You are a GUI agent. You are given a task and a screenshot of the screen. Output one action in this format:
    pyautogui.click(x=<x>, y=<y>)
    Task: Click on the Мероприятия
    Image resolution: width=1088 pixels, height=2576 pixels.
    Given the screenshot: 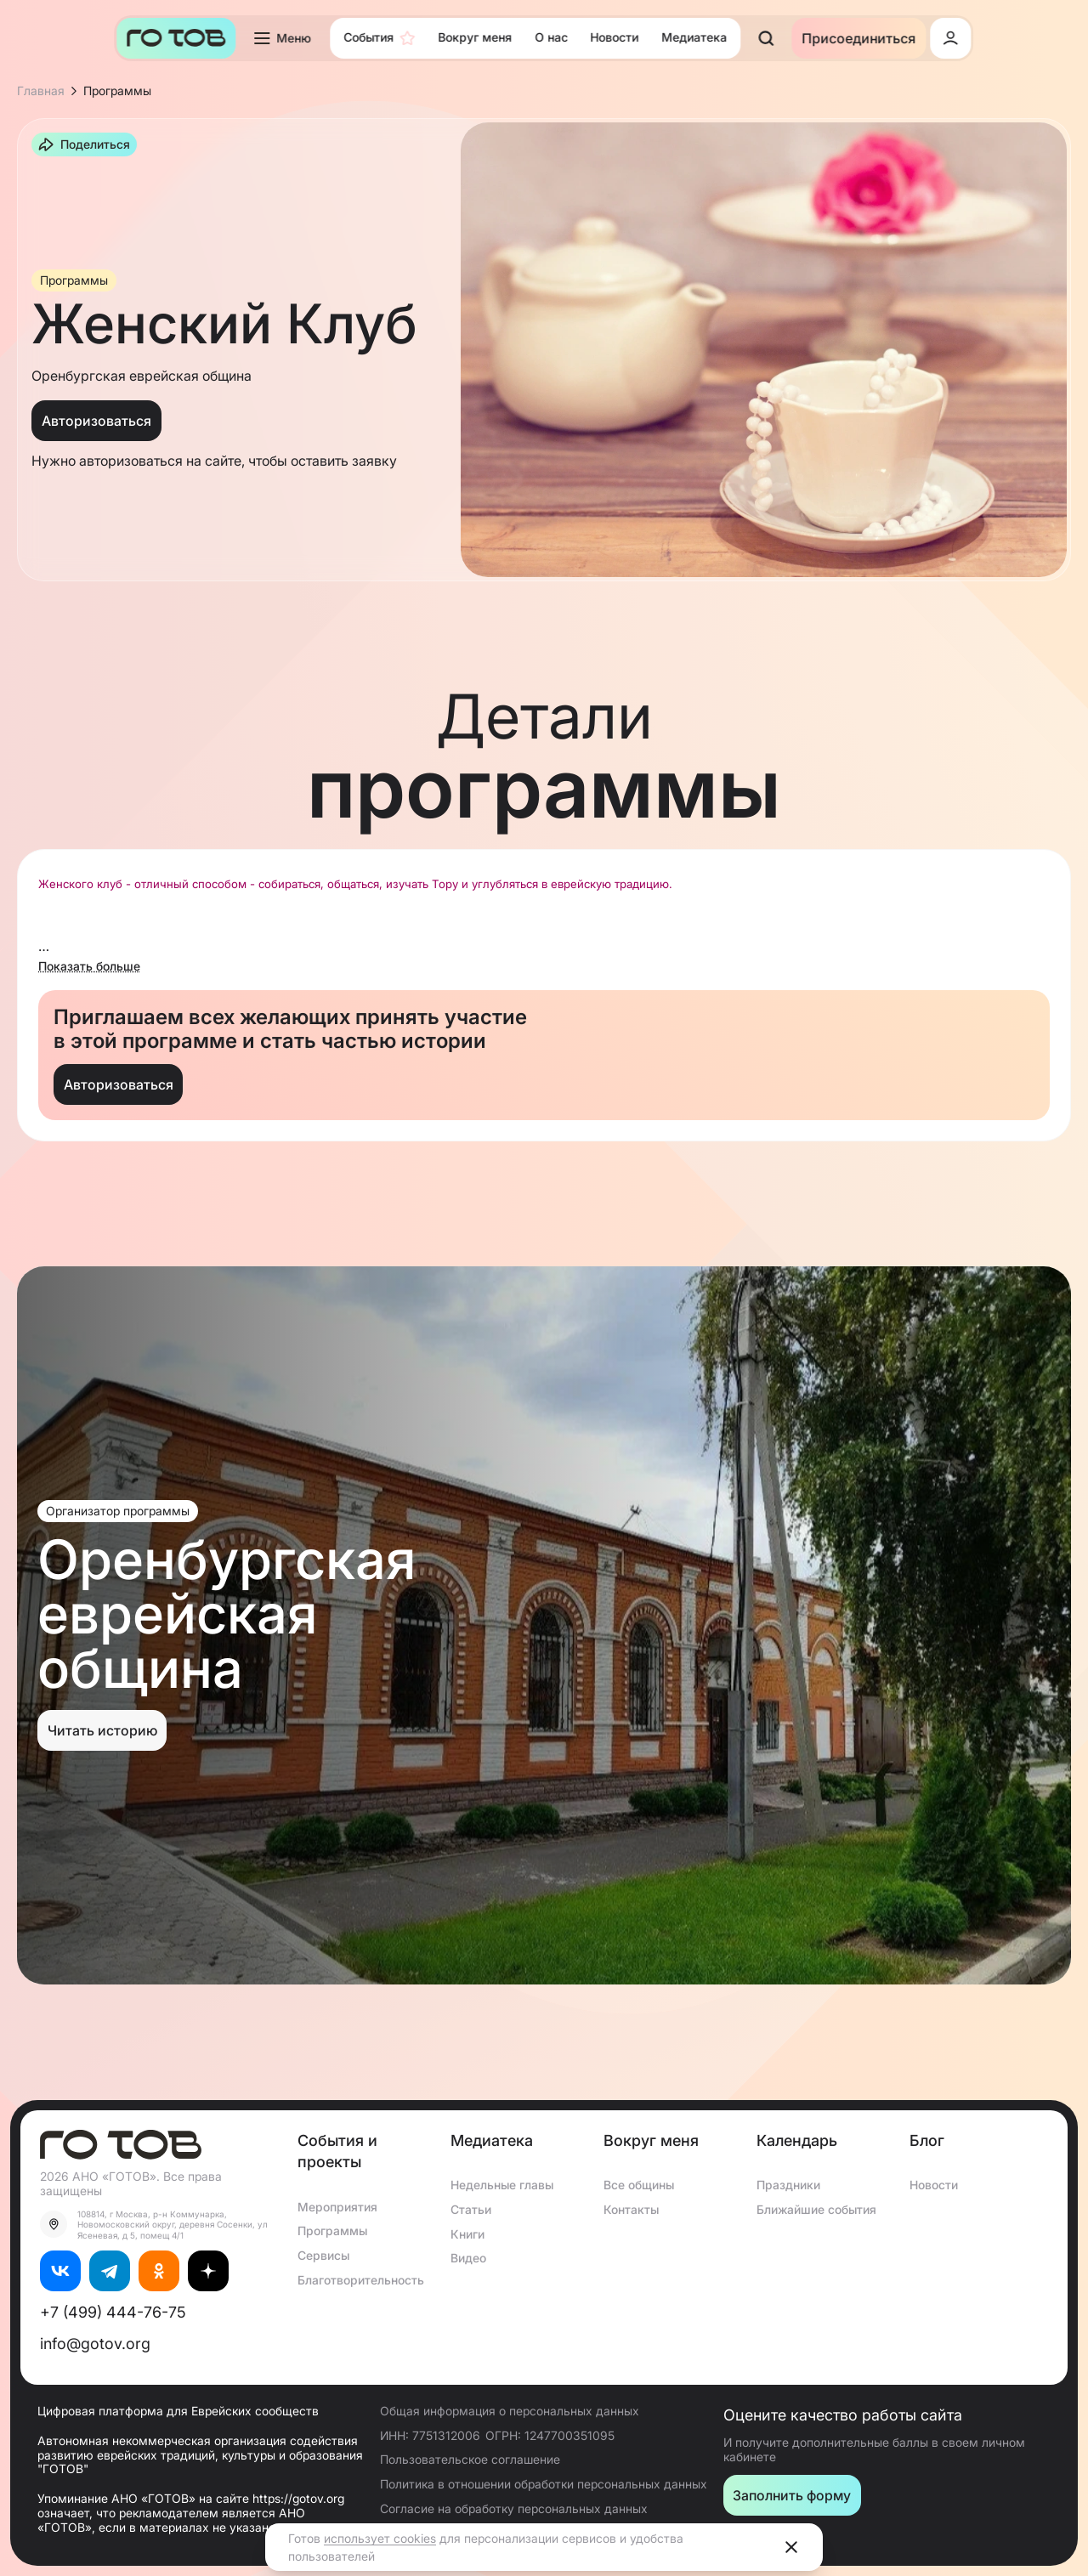 What is the action you would take?
    pyautogui.click(x=337, y=2207)
    